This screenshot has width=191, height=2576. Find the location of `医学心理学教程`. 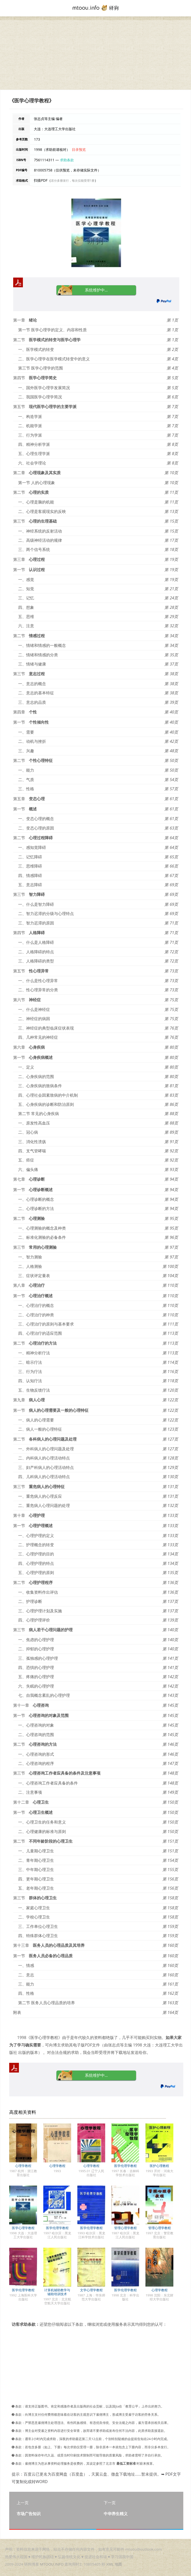

医学心理学教程 is located at coordinates (23, 2228).